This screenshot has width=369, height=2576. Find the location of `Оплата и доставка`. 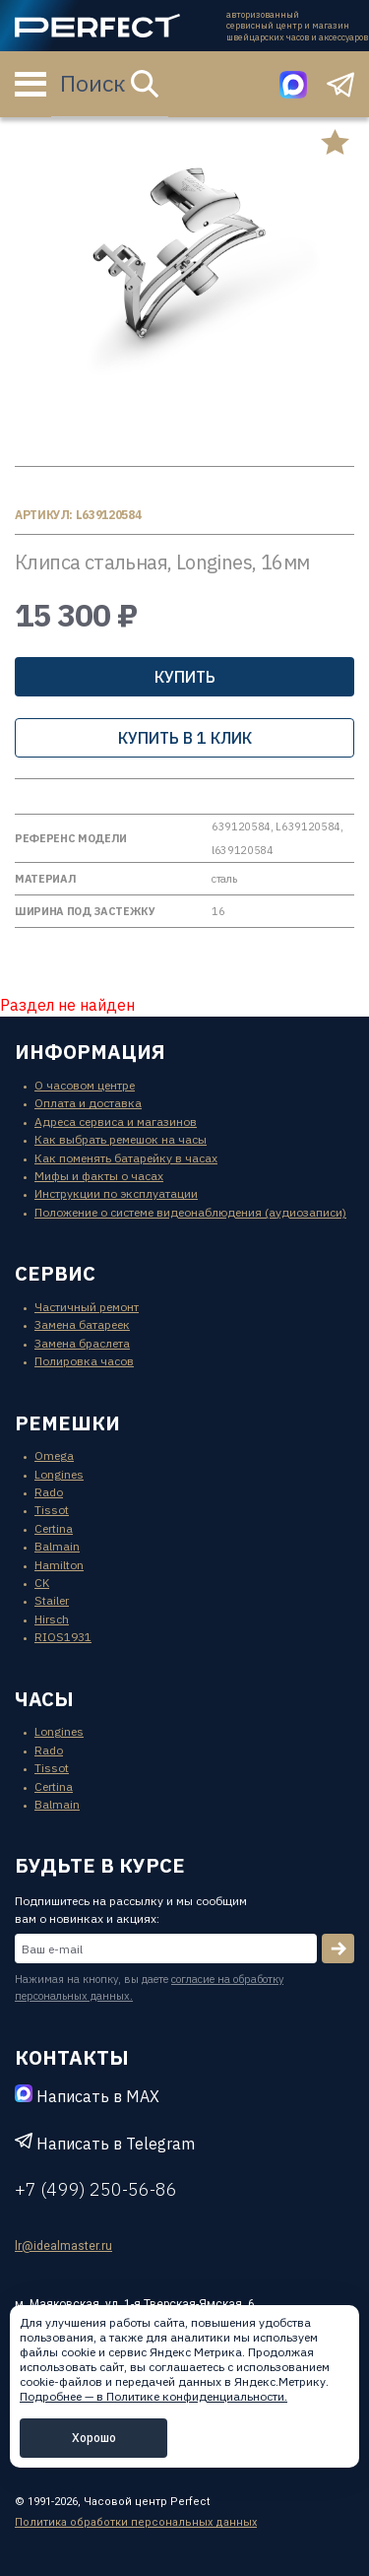

Оплата и доставка is located at coordinates (88, 1102).